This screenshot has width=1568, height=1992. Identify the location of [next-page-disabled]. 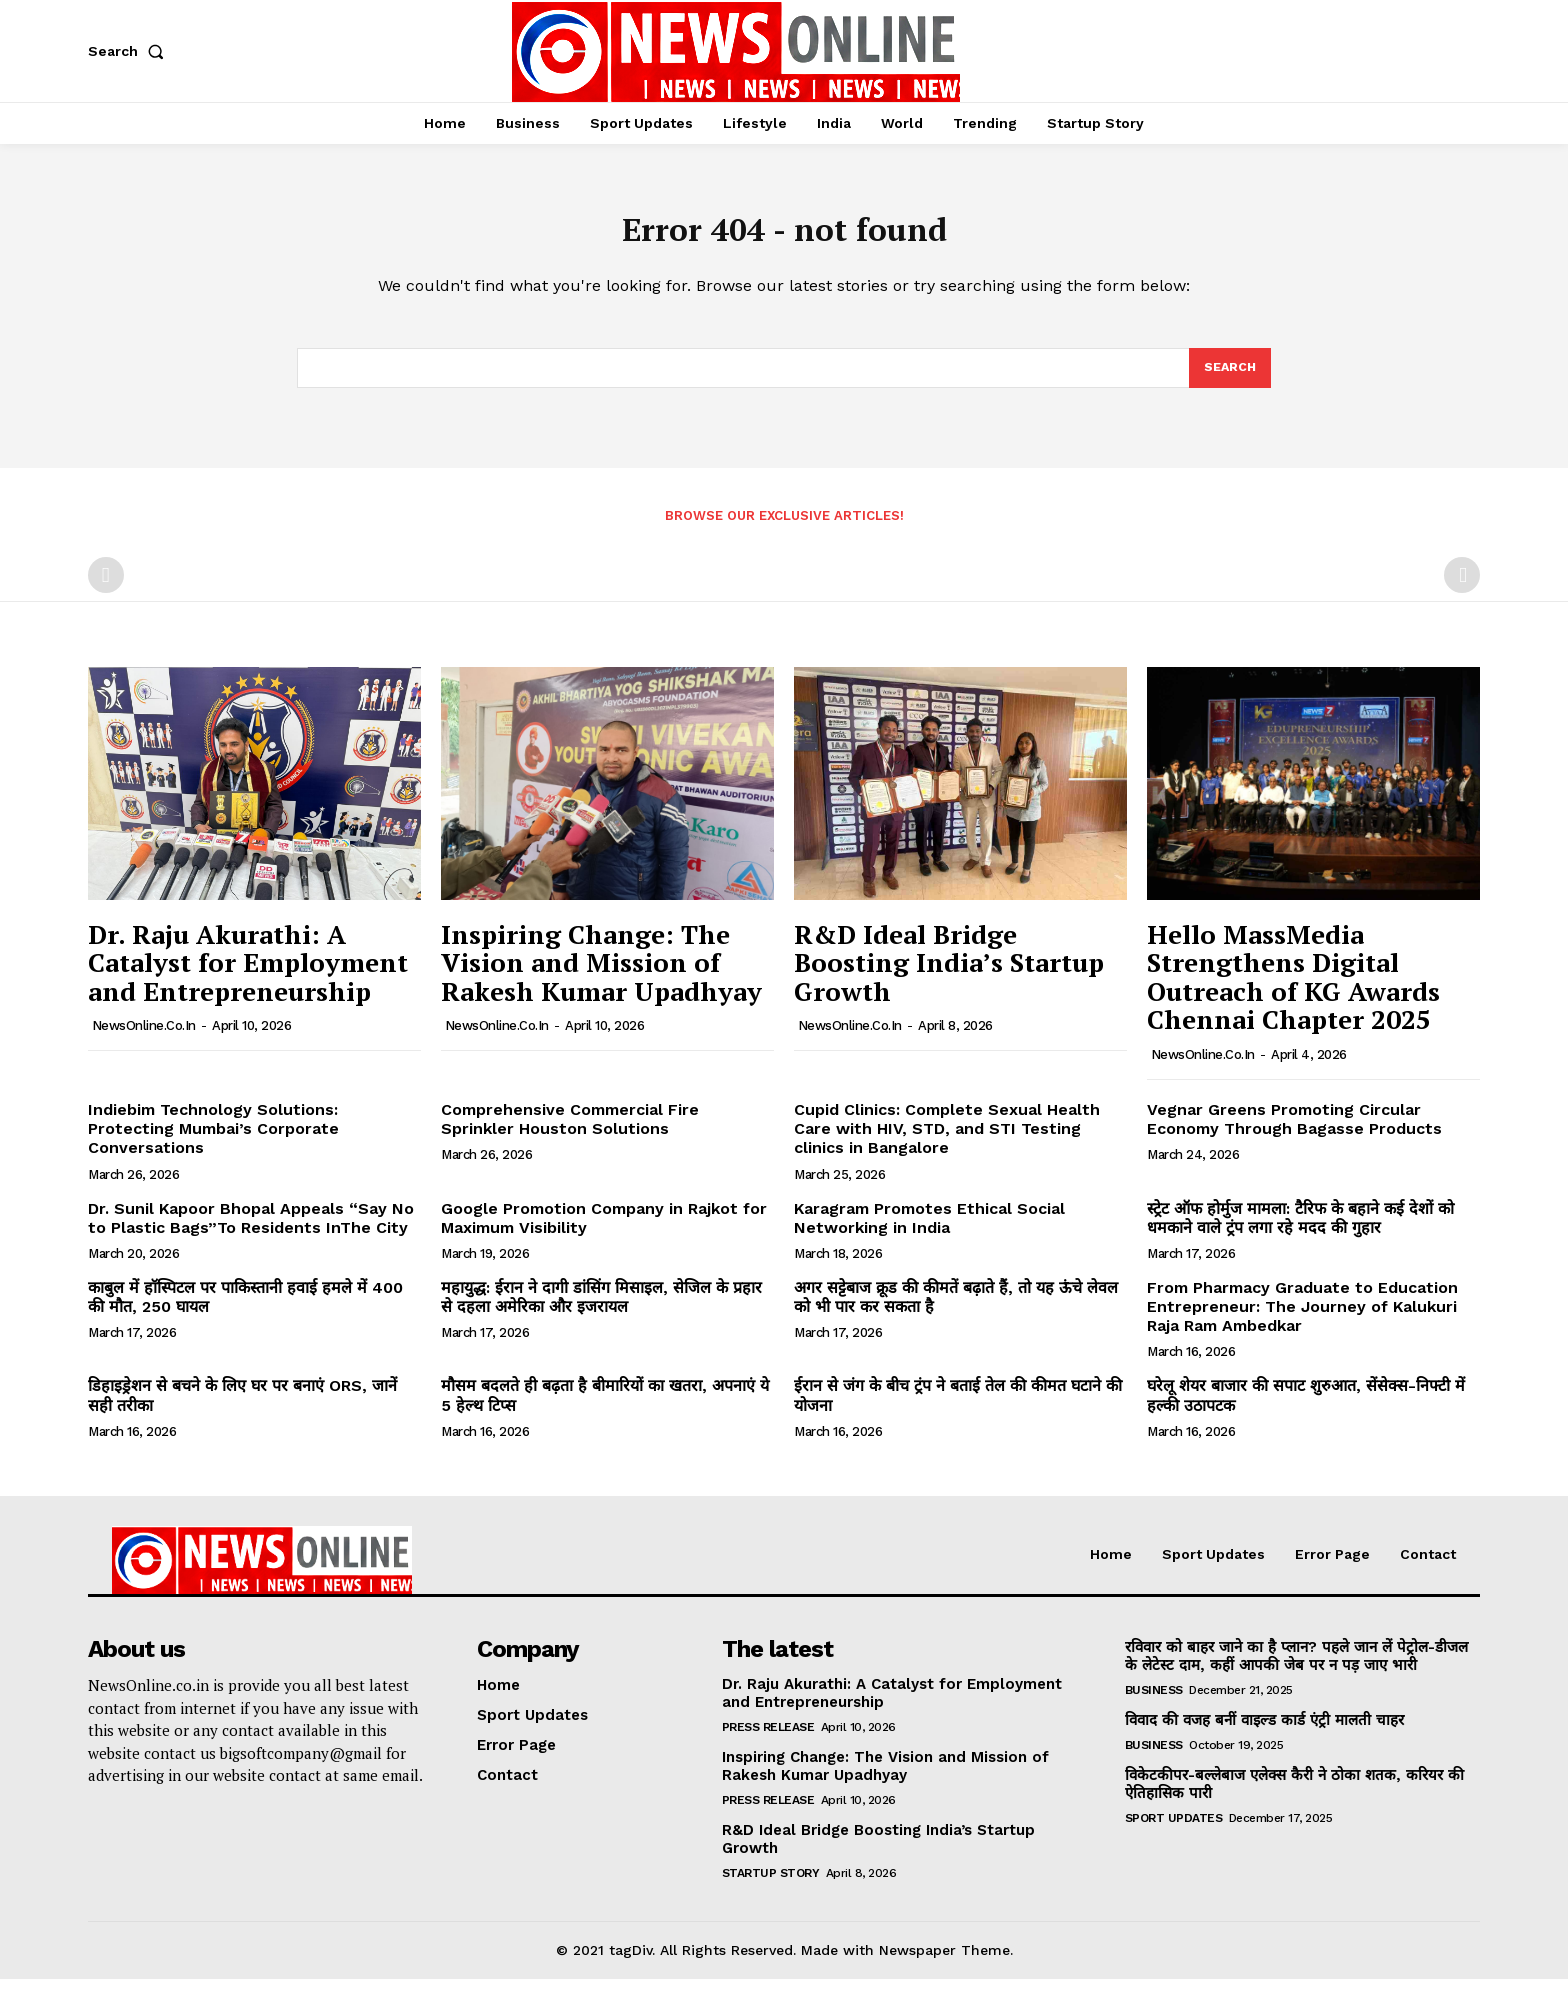
(1462, 588).